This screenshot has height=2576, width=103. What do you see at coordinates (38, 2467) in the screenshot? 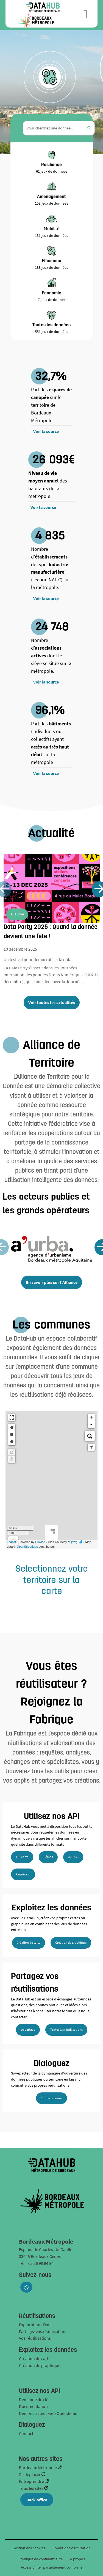
I see `Bordeaux Métropole` at bounding box center [38, 2467].